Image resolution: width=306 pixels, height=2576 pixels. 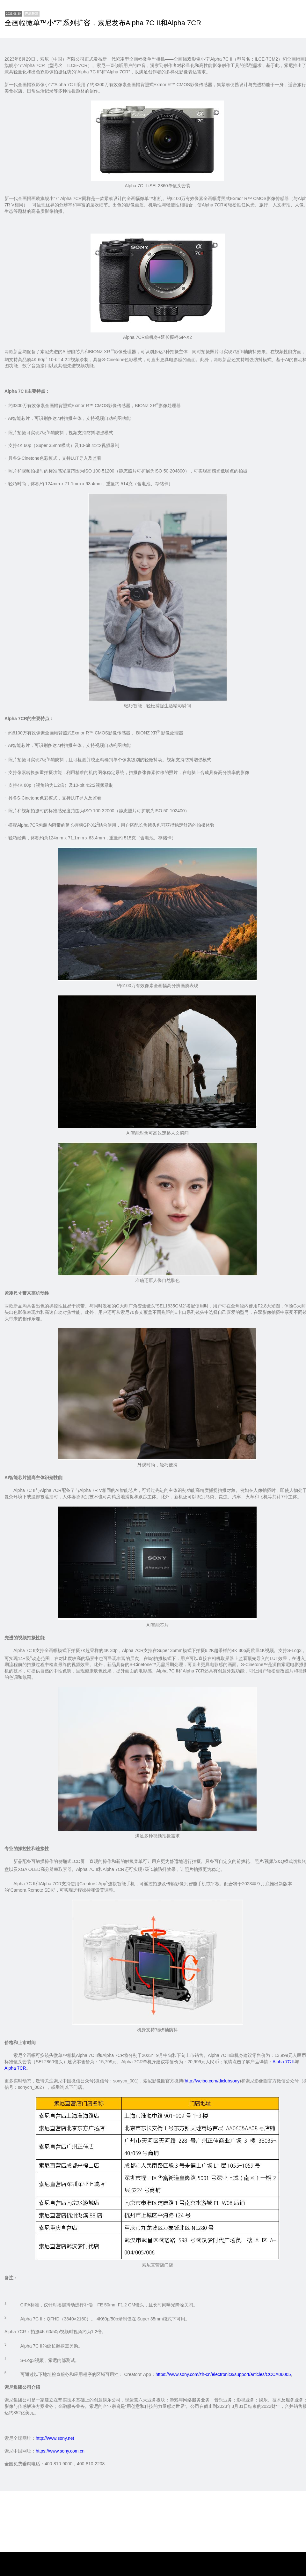 I want to click on http://weibo.com/diclubsony, so click(x=212, y=2080).